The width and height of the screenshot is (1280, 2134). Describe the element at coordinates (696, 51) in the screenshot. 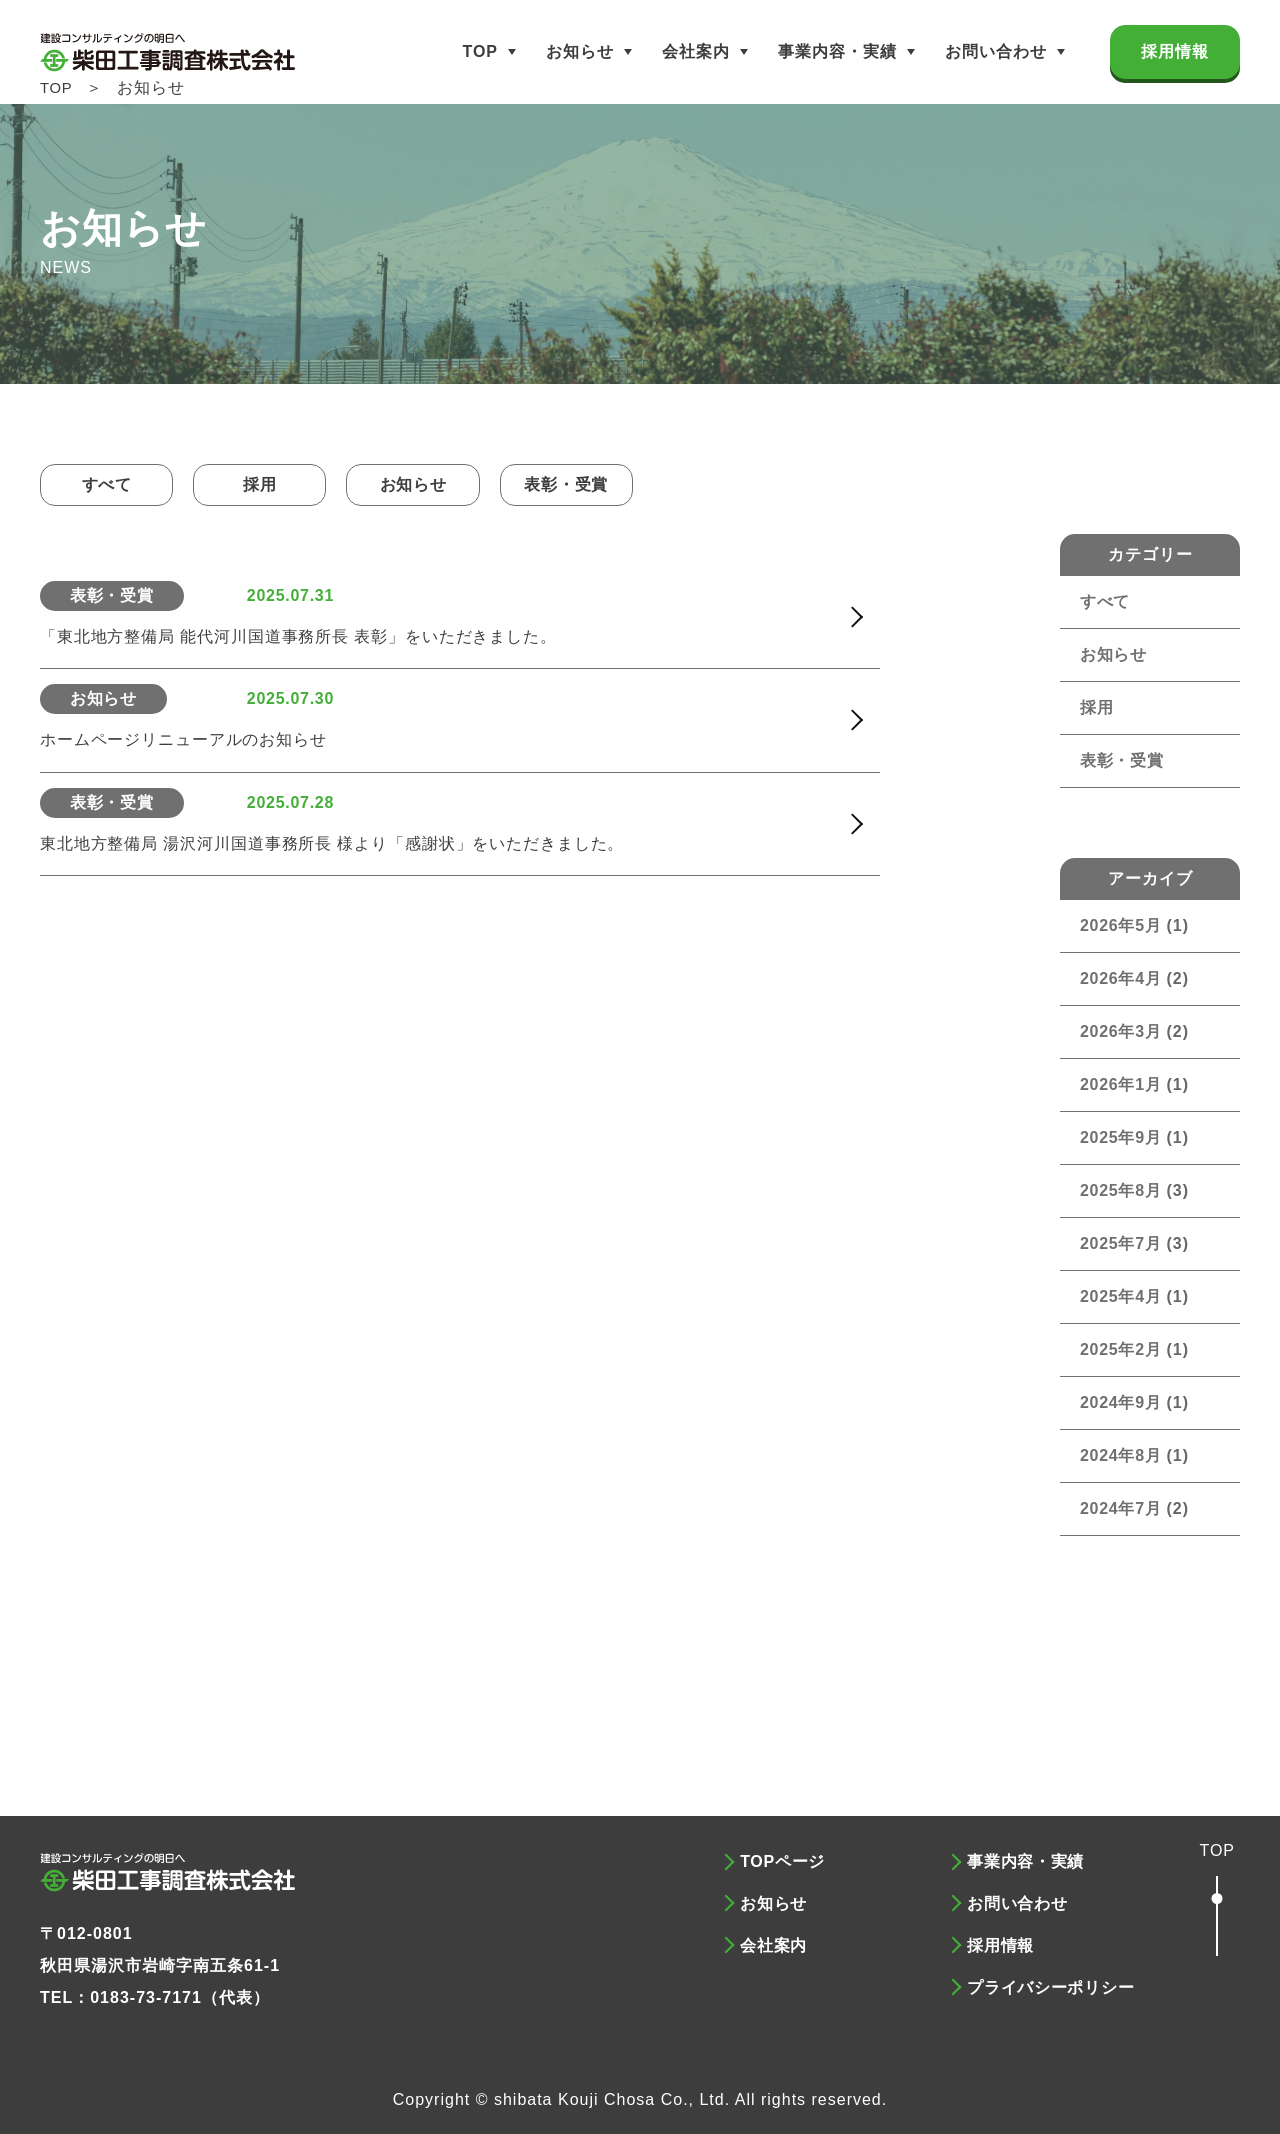

I see `会社案内` at that location.